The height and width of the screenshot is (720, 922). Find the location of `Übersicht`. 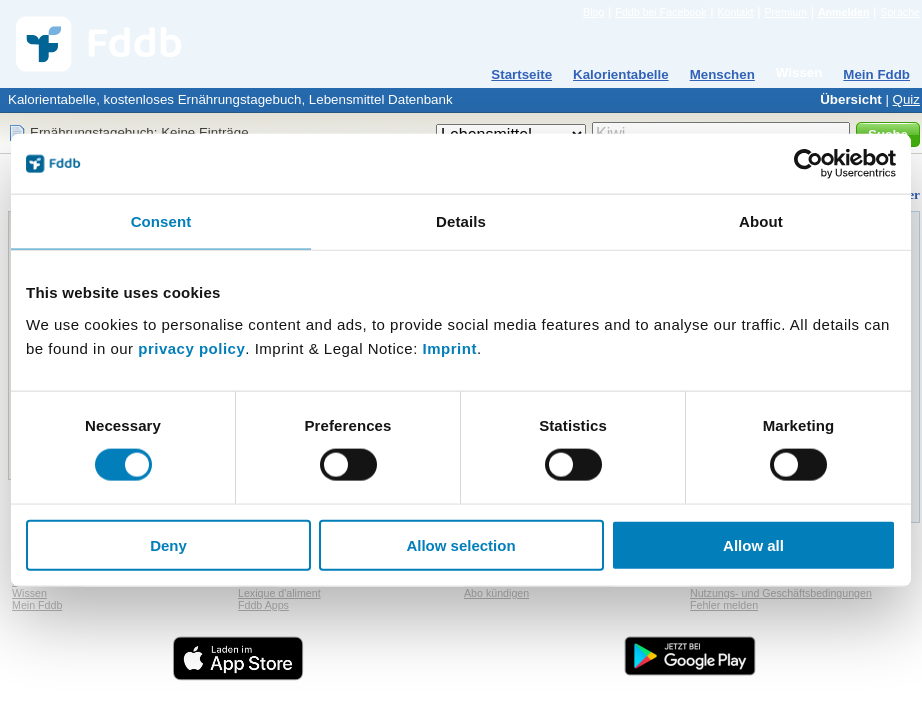

Übersicht is located at coordinates (850, 99).